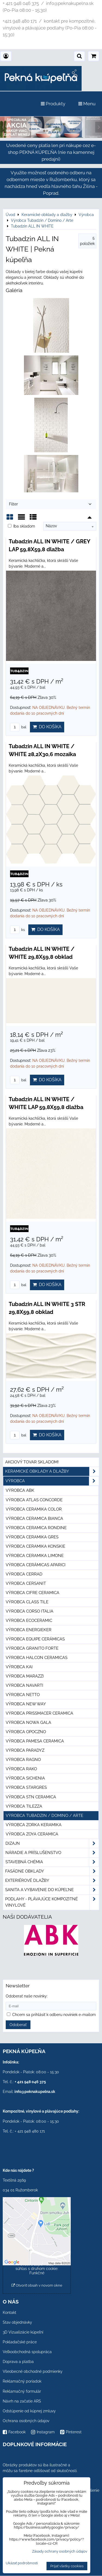  What do you see at coordinates (39, 1713) in the screenshot?
I see `Výrobca Prissmacer Ceramica` at bounding box center [39, 1713].